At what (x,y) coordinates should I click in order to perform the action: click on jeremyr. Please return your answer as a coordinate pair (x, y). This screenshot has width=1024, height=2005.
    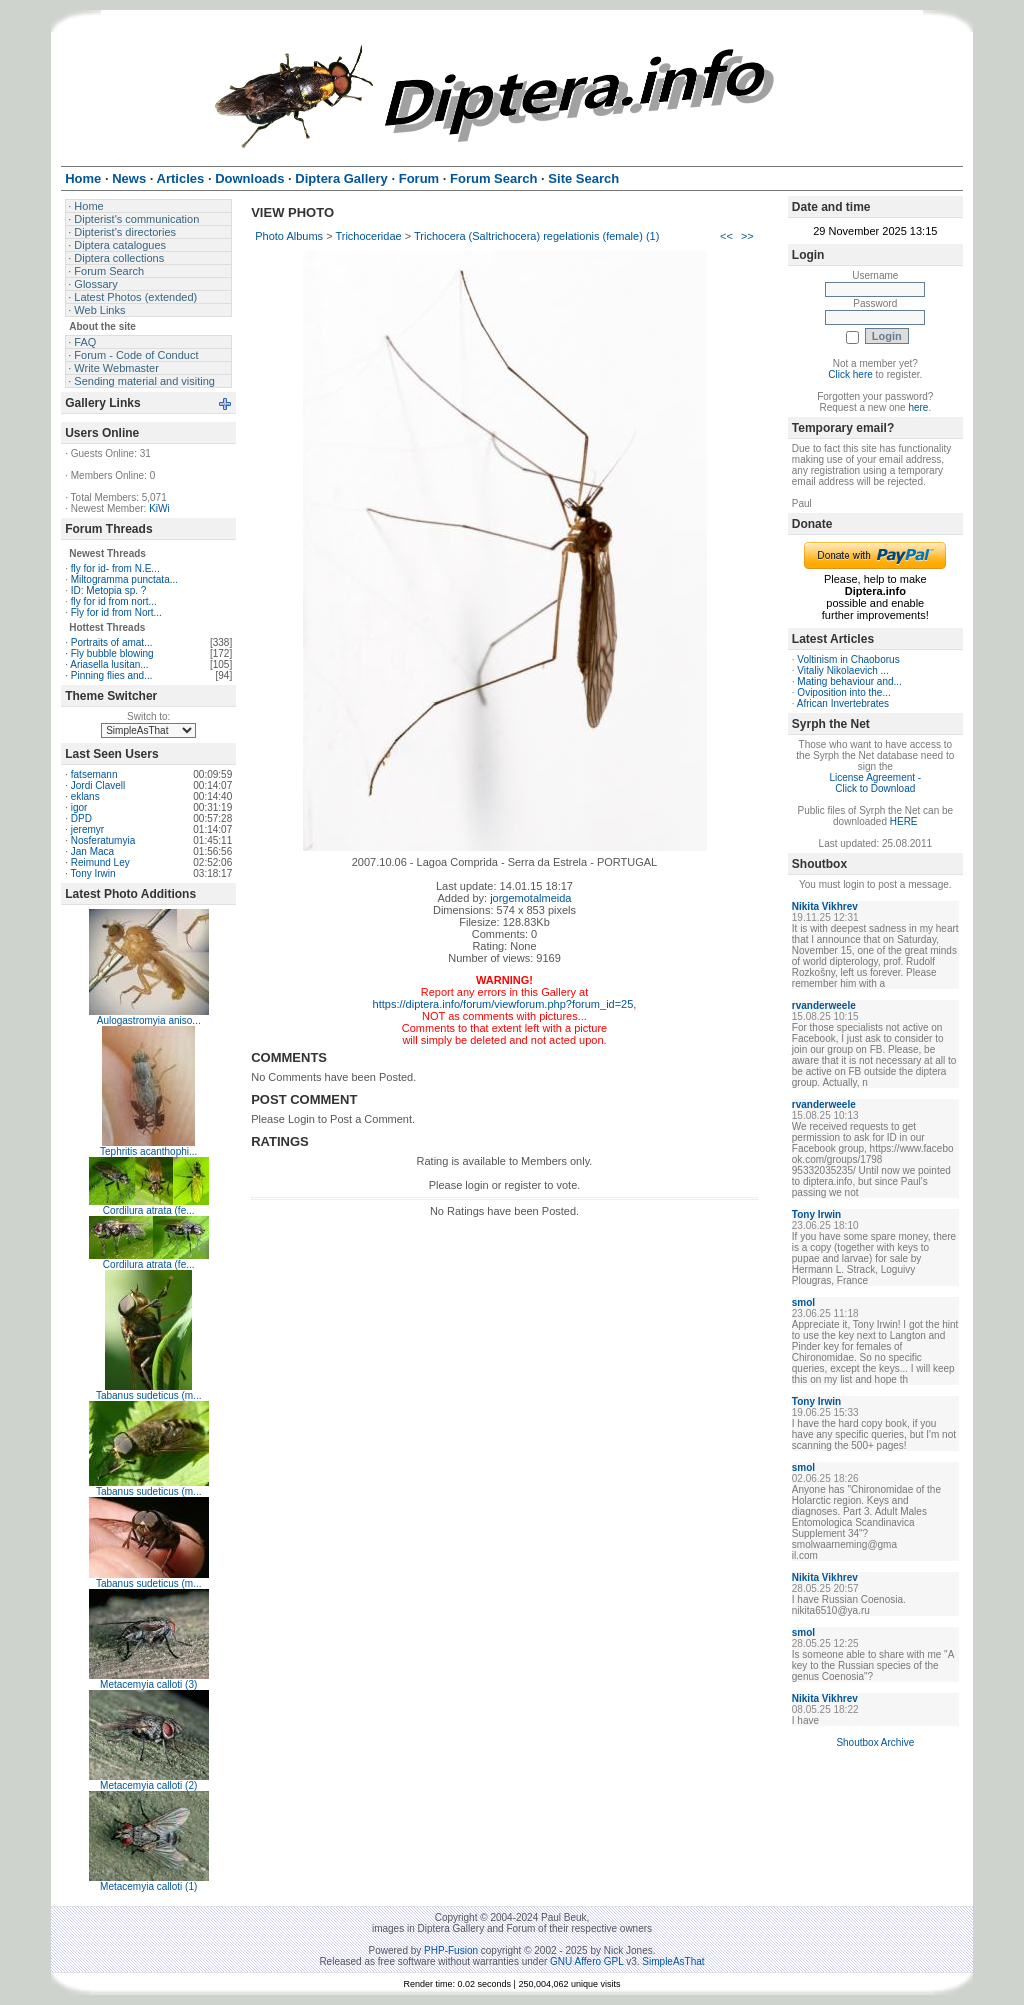
    Looking at the image, I should click on (87, 829).